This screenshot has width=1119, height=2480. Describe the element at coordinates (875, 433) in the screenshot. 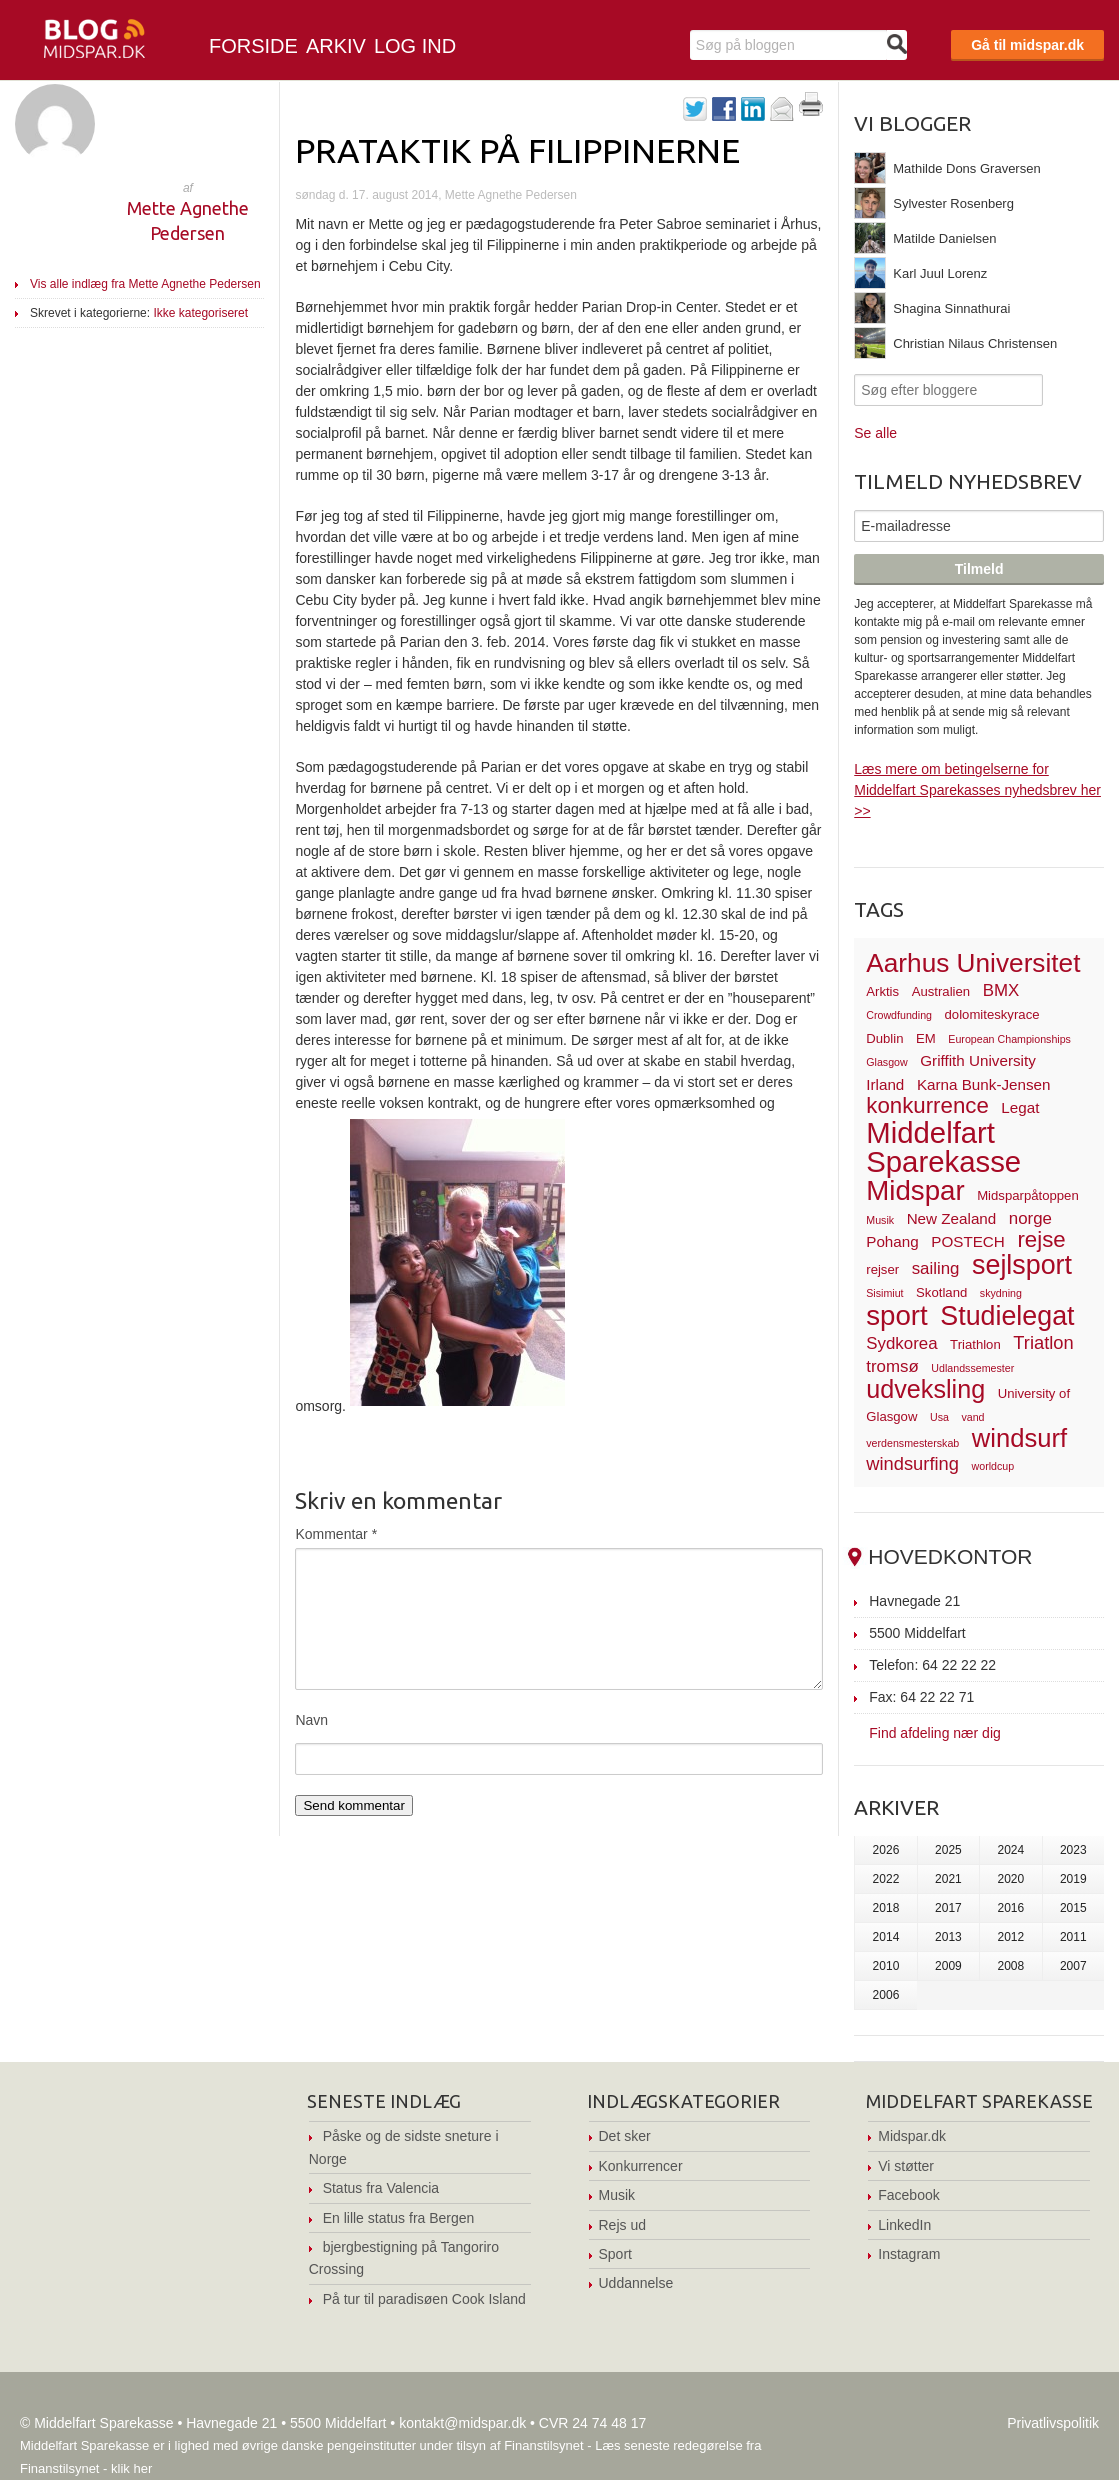

I see `Se alle` at that location.